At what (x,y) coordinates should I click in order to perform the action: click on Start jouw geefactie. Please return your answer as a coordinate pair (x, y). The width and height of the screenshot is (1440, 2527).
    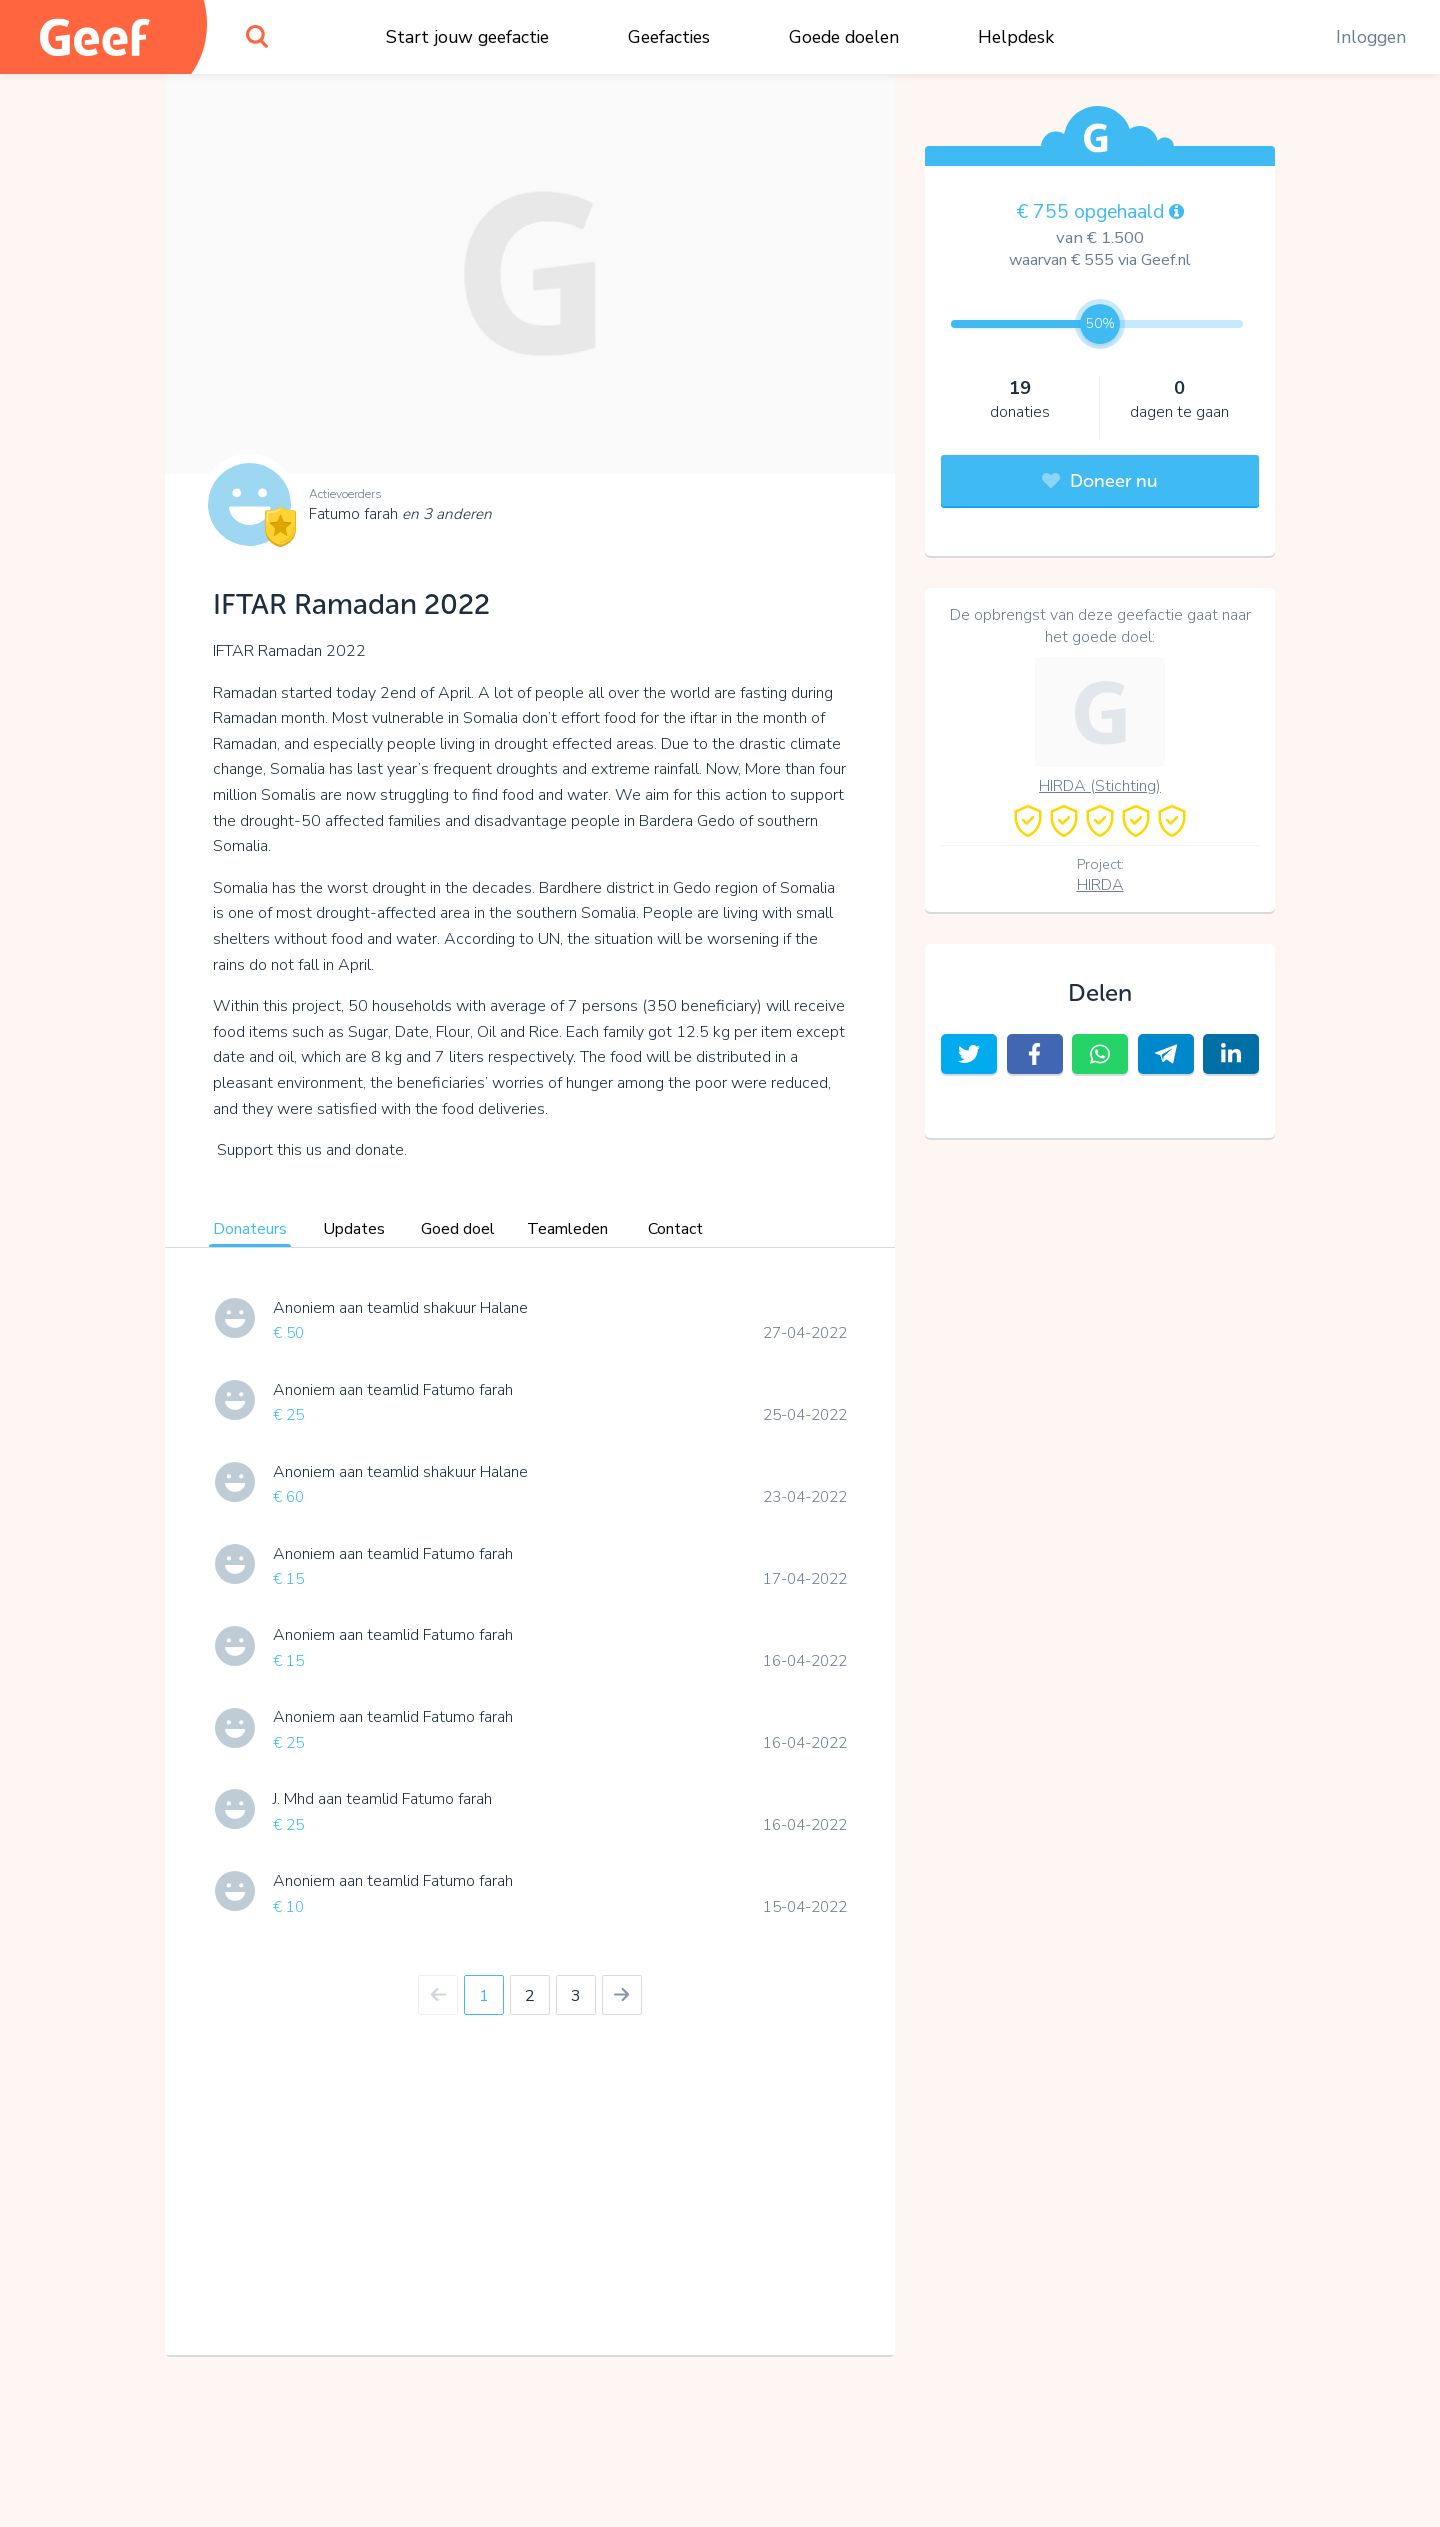
    Looking at the image, I should click on (467, 37).